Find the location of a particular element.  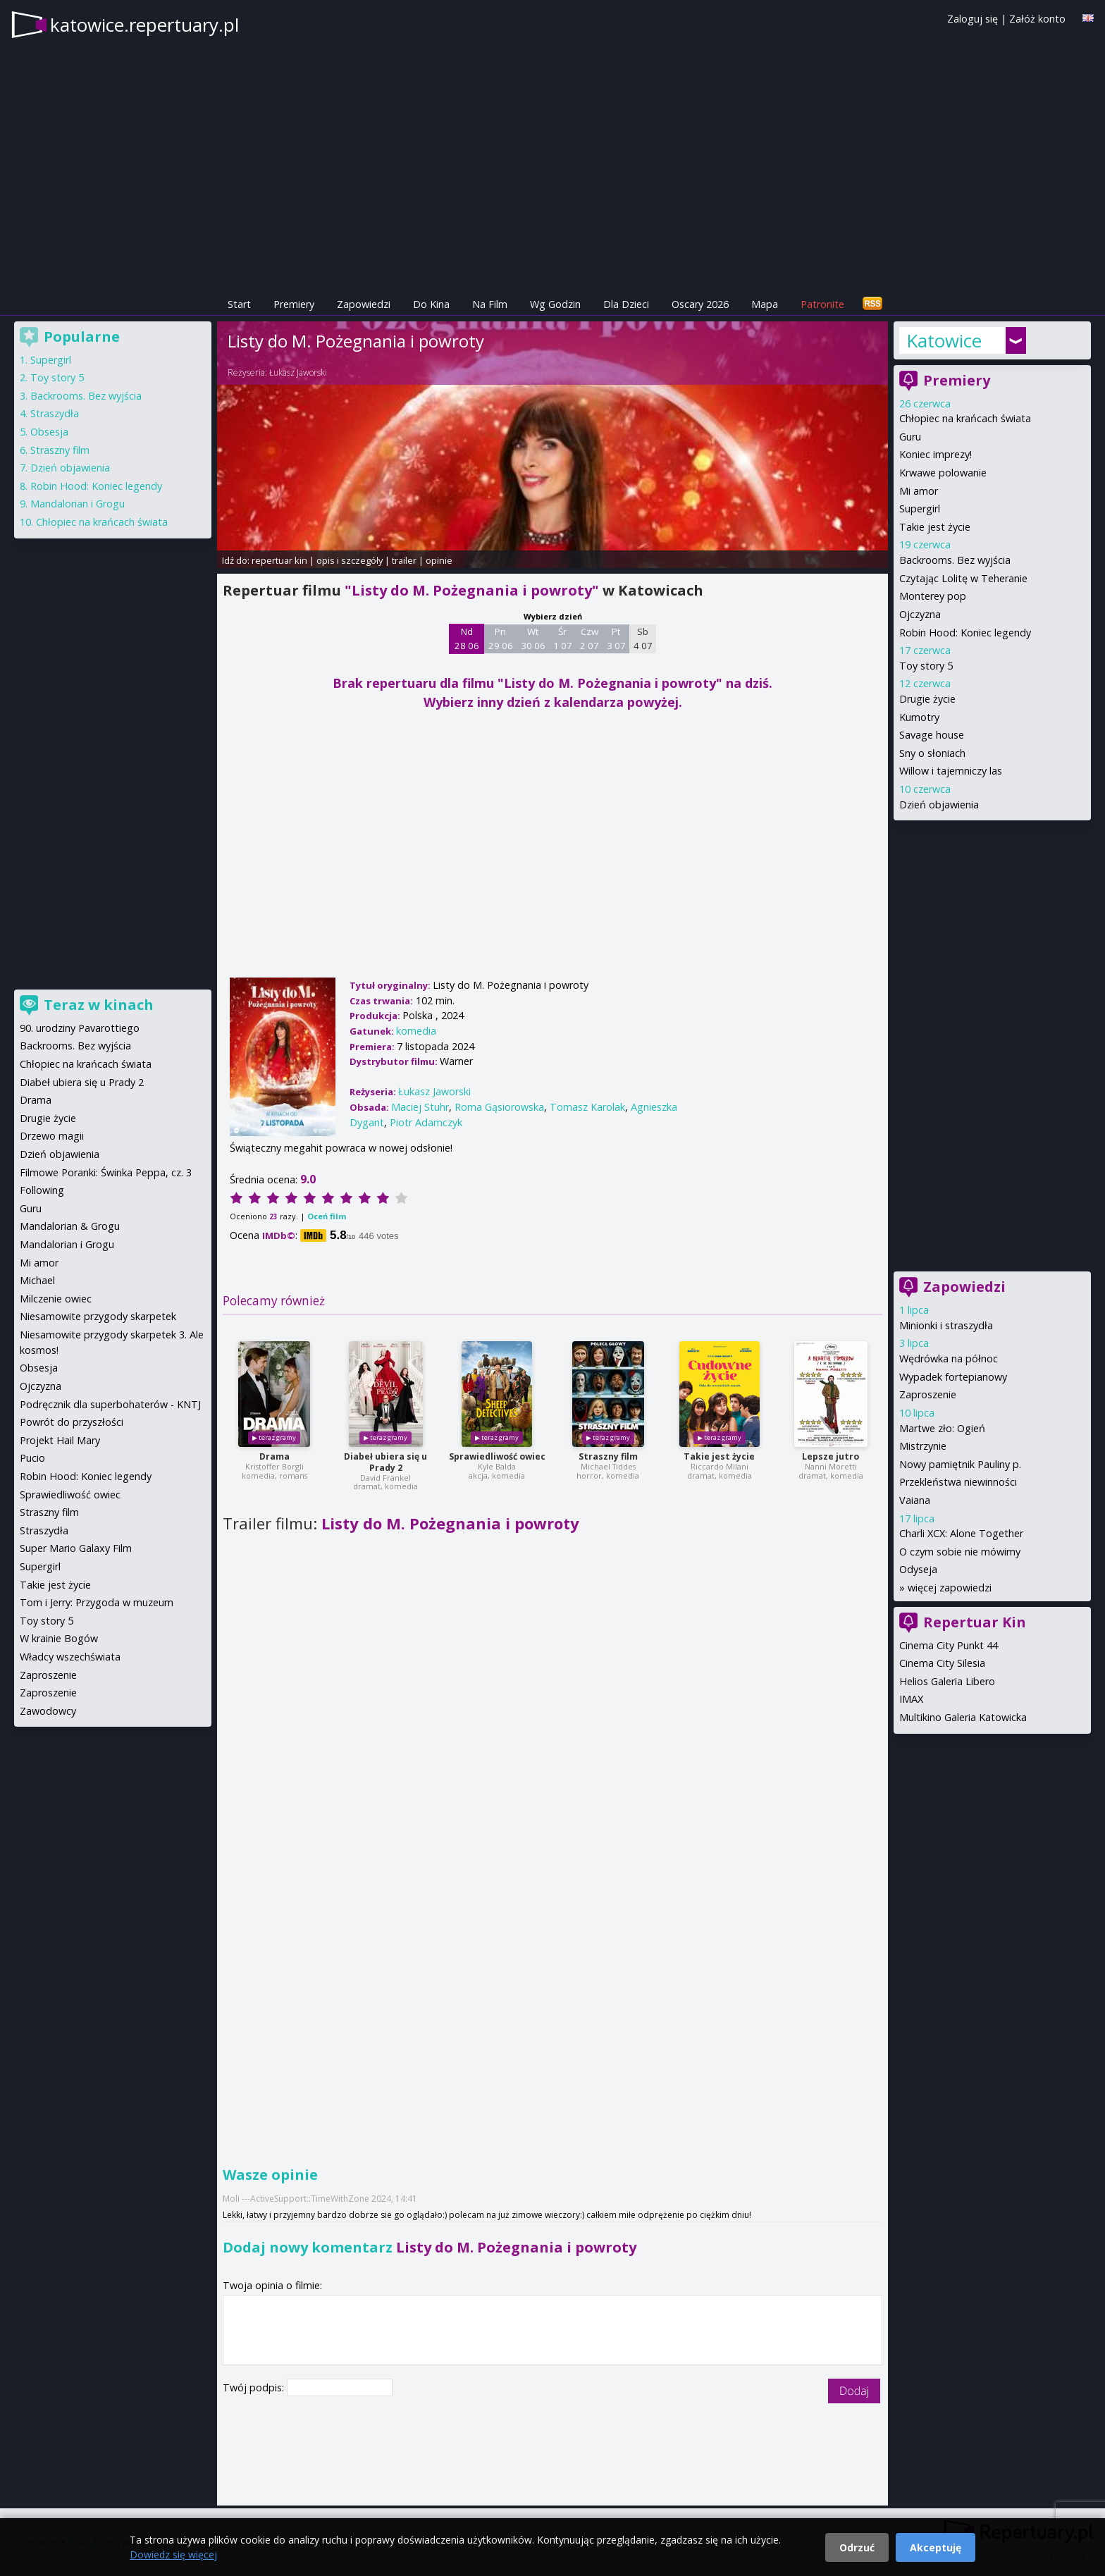

Zawodowcy is located at coordinates (48, 1711).